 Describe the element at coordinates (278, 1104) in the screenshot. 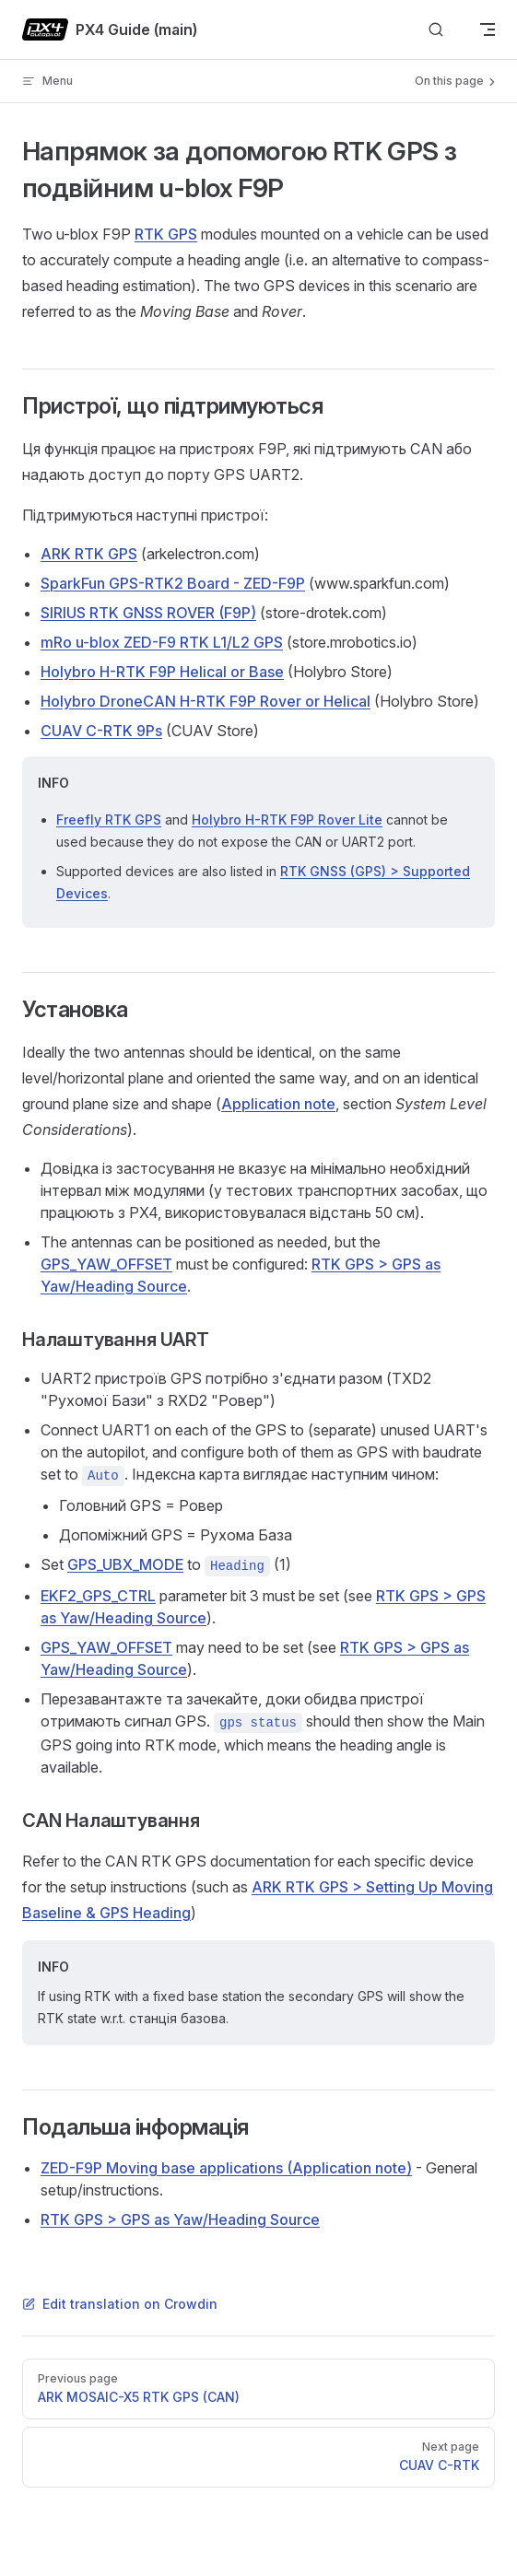

I see `Application note` at that location.